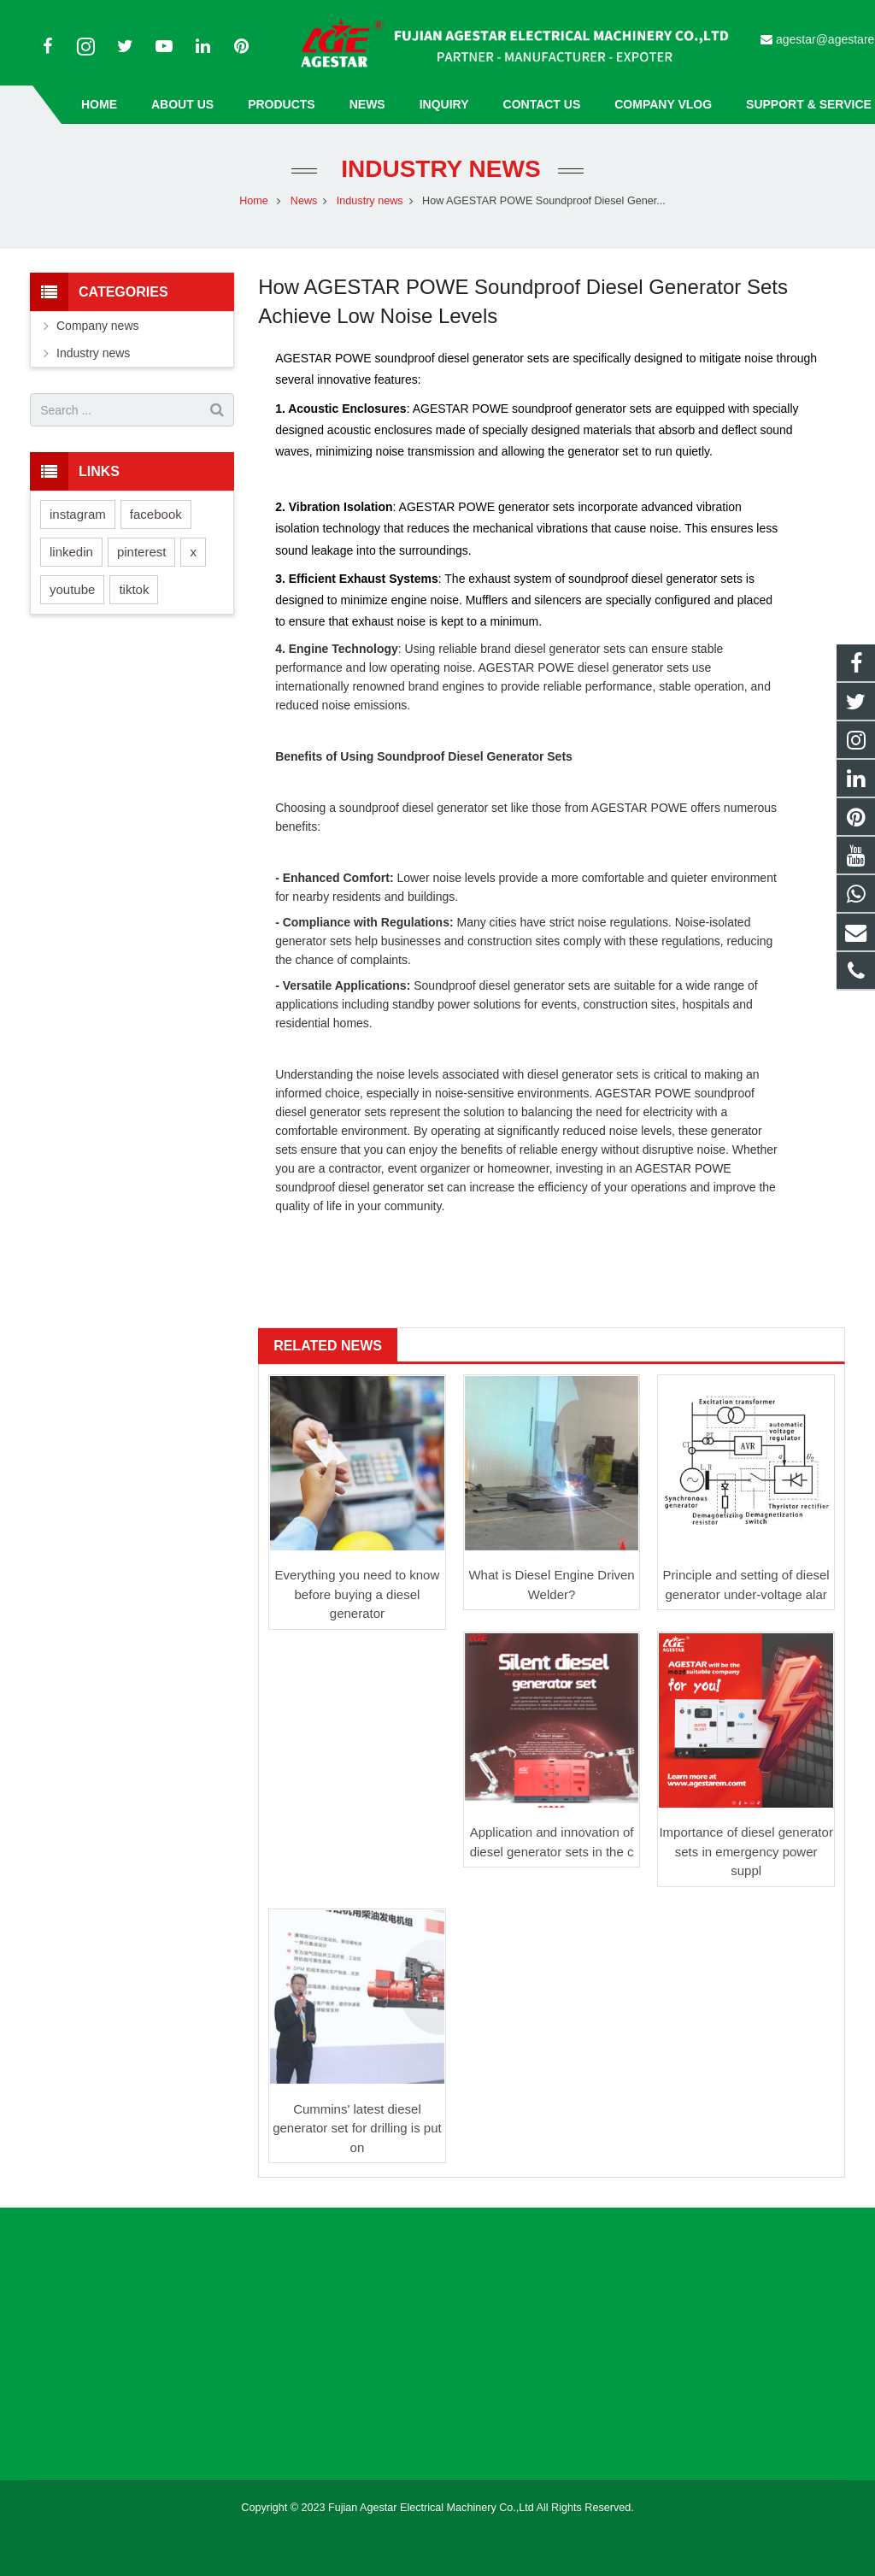 This screenshot has width=875, height=2576. What do you see at coordinates (97, 325) in the screenshot?
I see `Company news` at bounding box center [97, 325].